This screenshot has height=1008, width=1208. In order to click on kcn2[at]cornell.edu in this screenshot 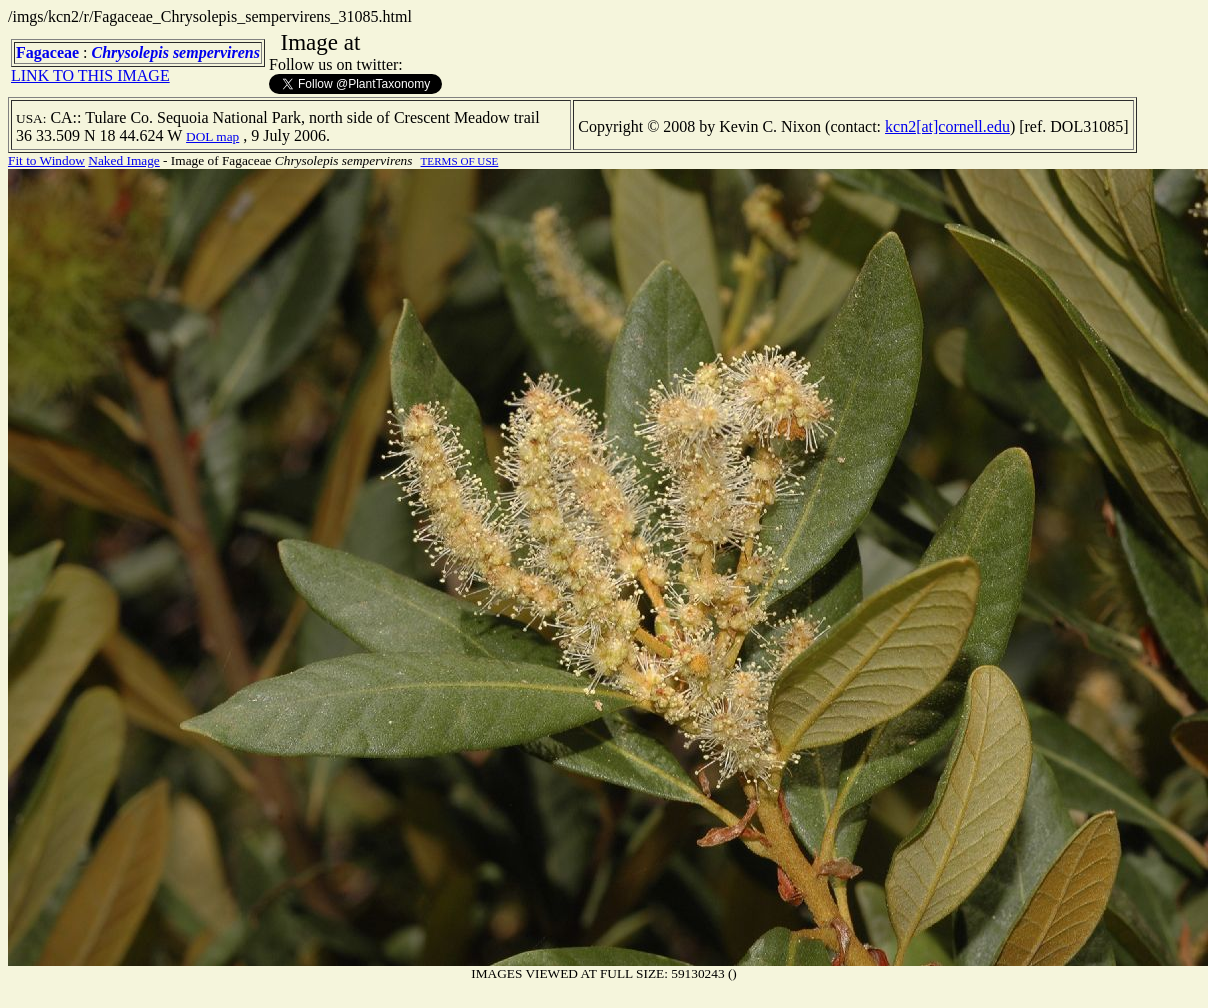, I will do `click(947, 126)`.